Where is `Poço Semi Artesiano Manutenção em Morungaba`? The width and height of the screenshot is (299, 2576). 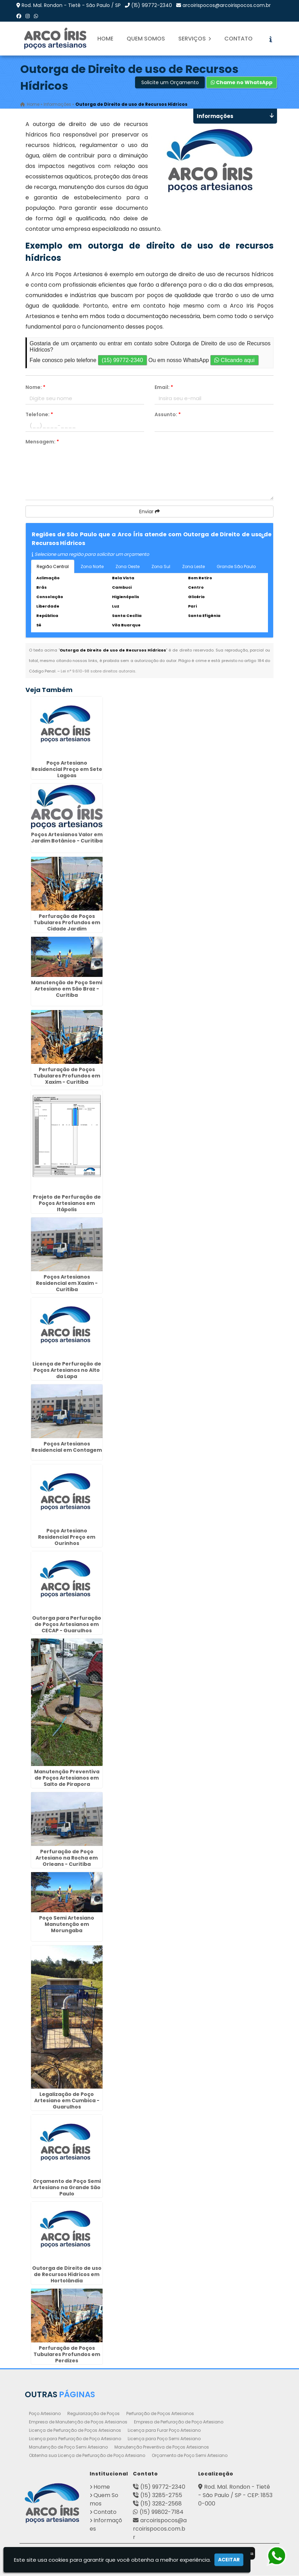
Poço Semi Artesiano Manutenção em Morungaba is located at coordinates (66, 1924).